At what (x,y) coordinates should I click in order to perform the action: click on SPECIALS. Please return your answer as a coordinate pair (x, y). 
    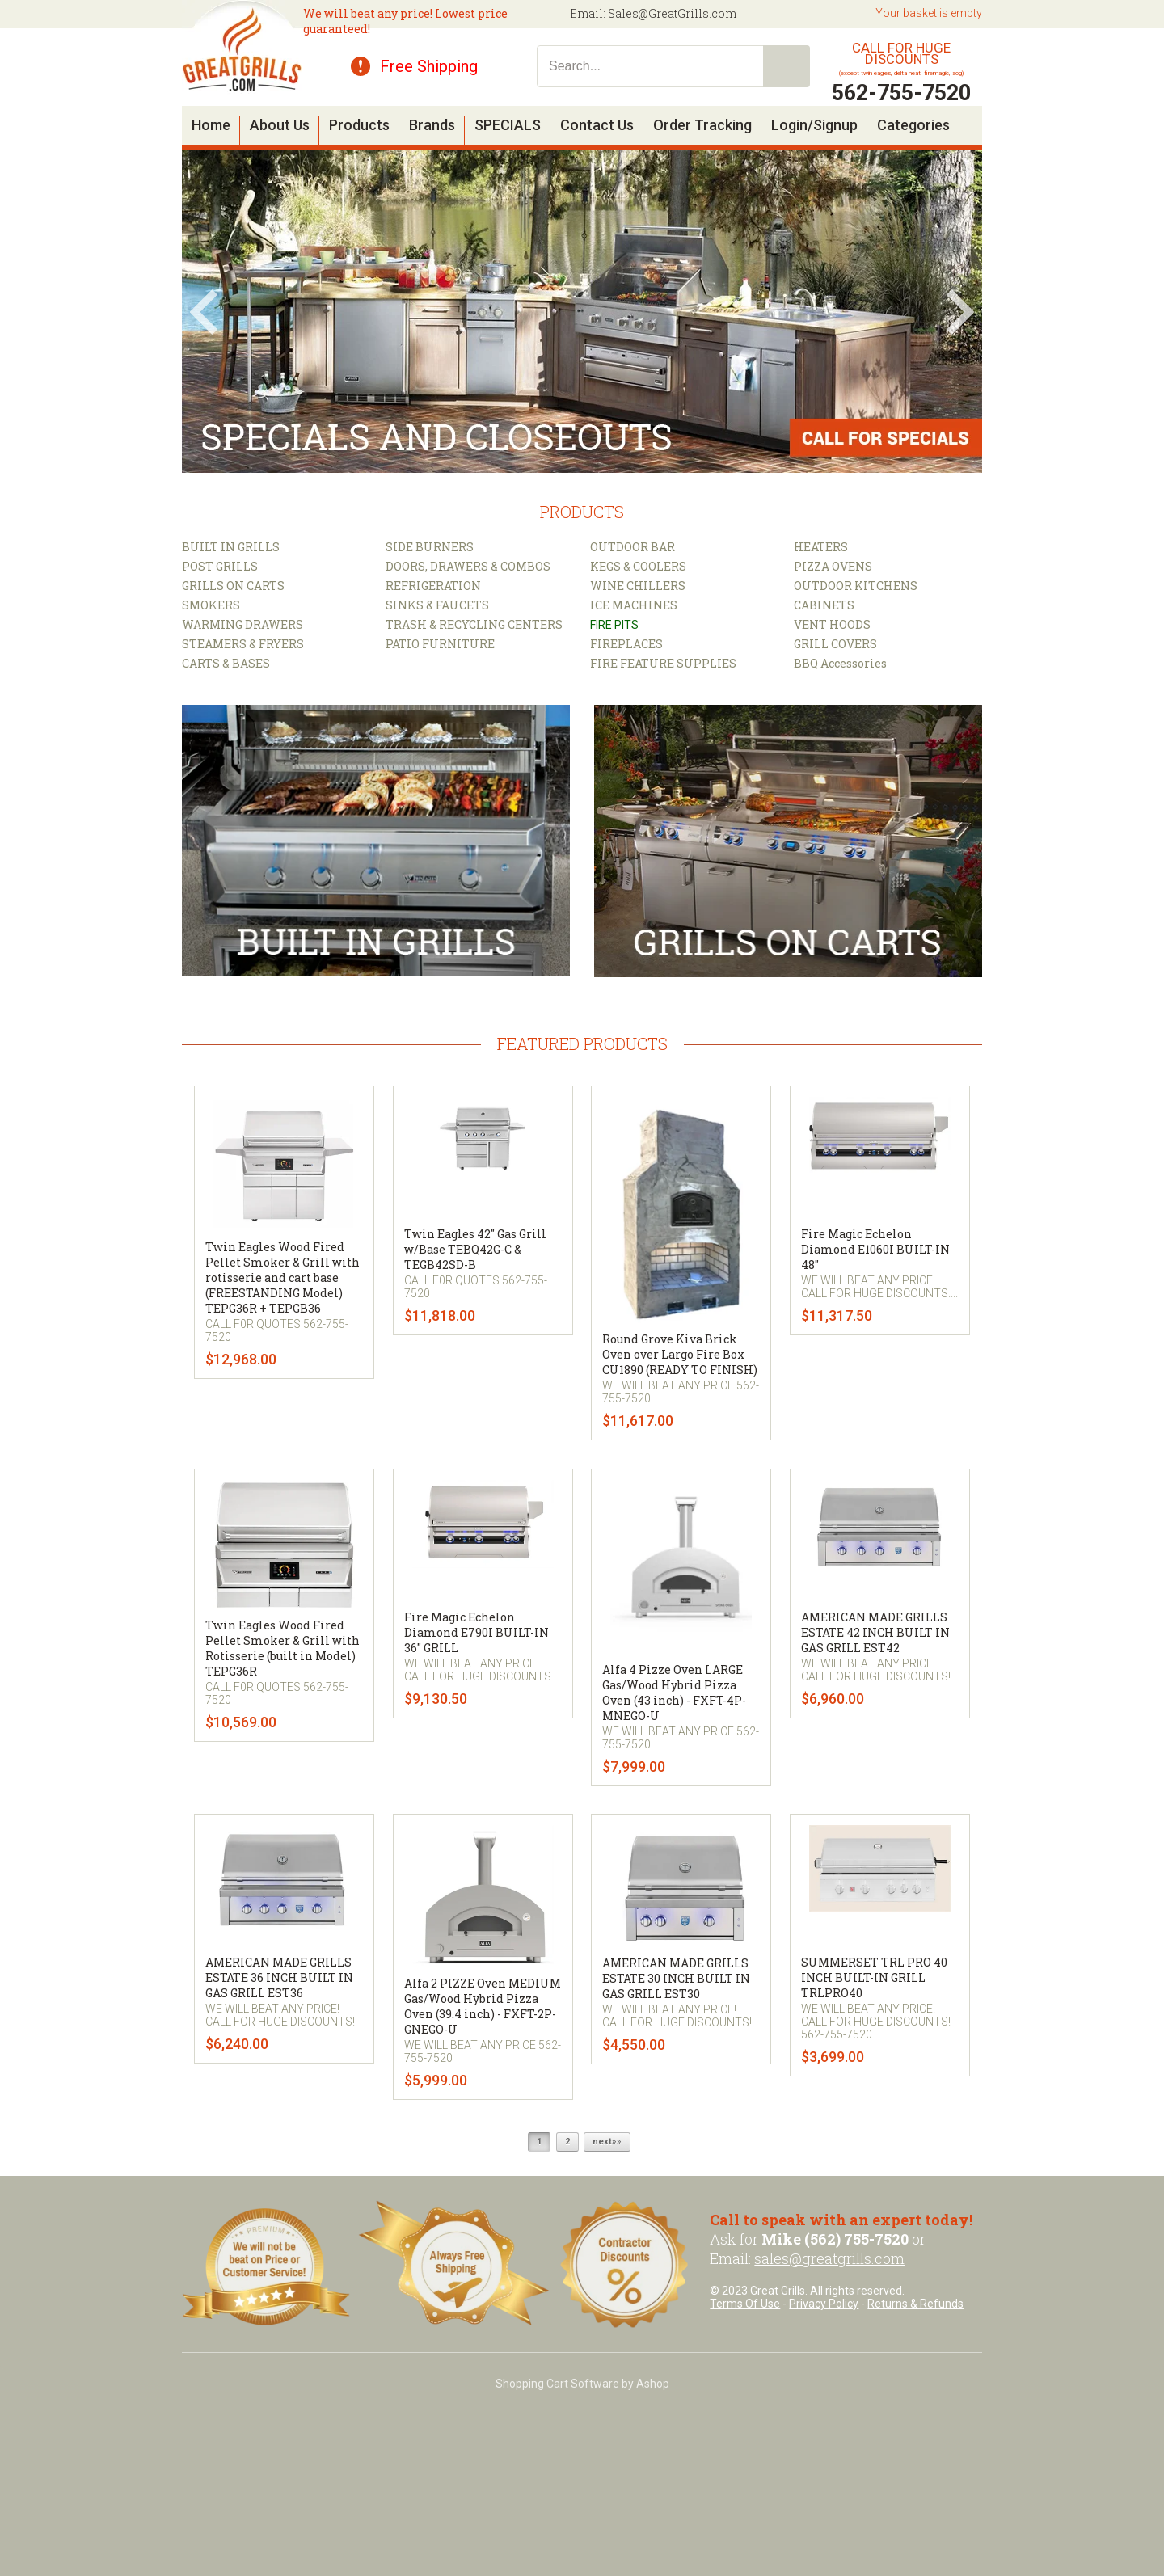
    Looking at the image, I should click on (507, 124).